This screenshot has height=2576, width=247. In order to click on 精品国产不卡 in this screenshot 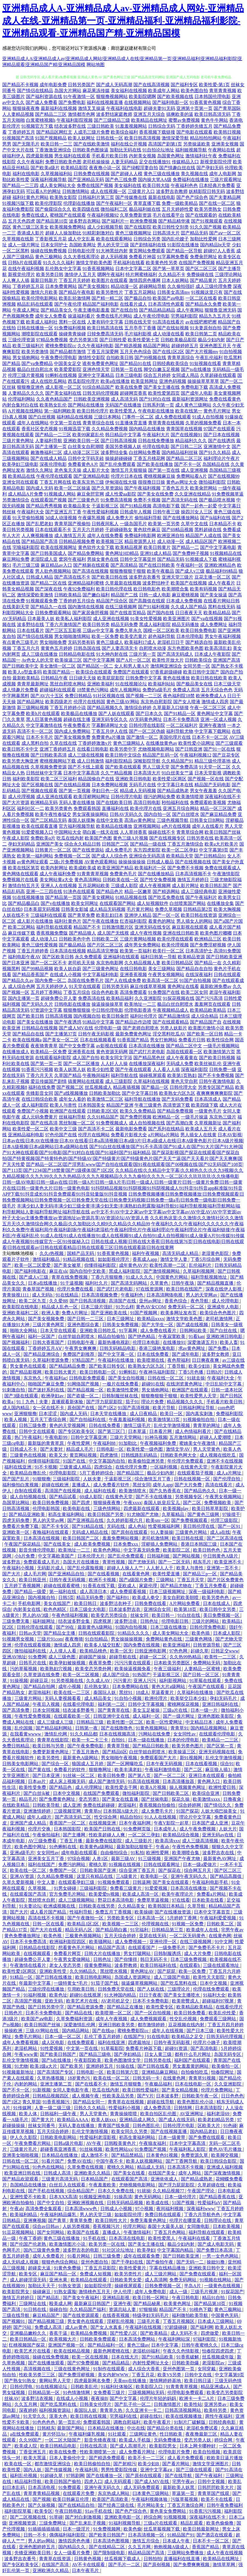, I will do `click(87, 927)`.